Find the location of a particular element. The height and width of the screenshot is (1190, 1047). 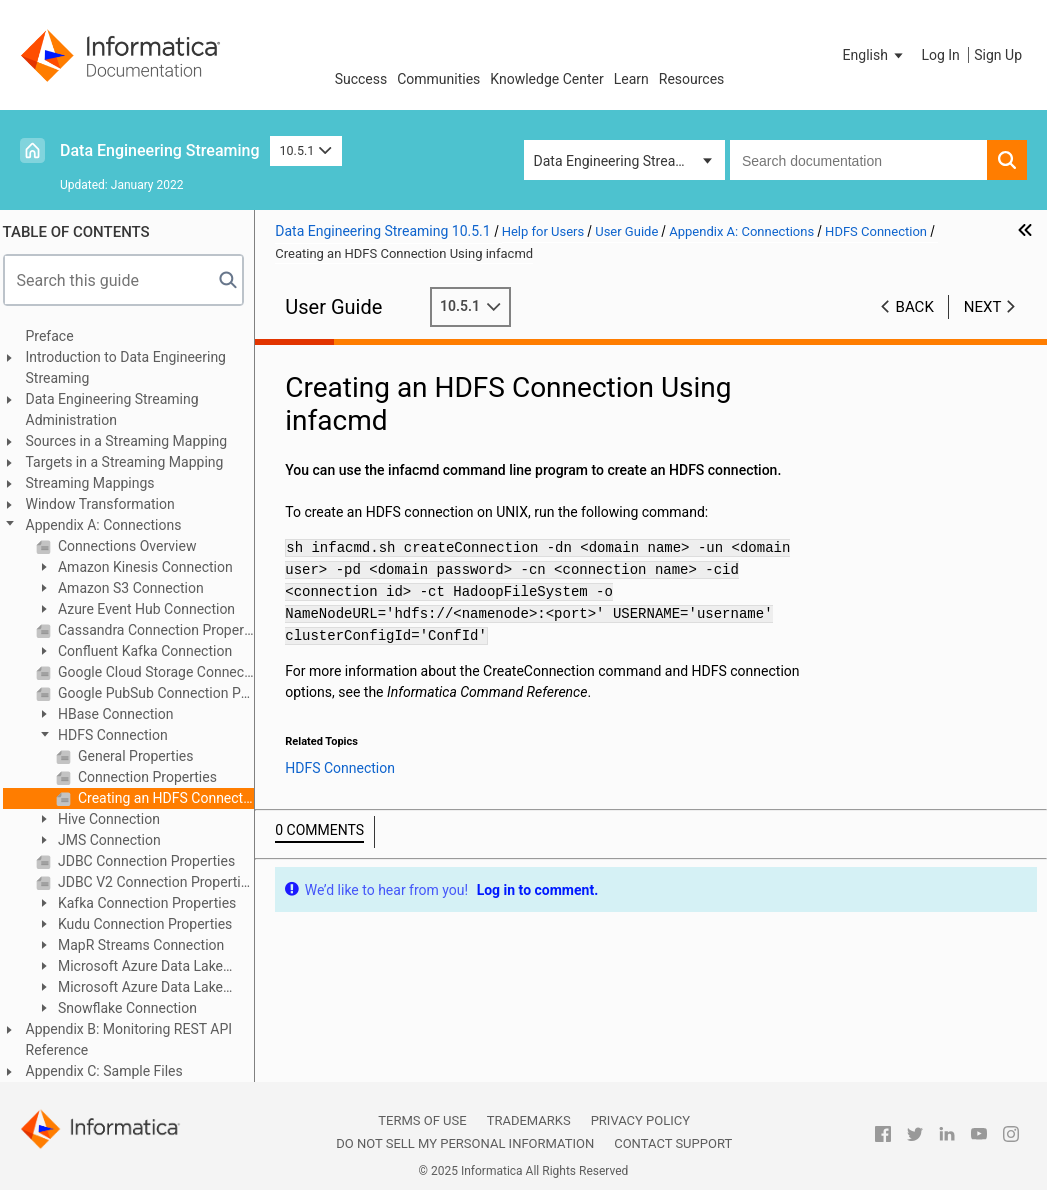

10.5.1 [button] is located at coordinates (306, 150).